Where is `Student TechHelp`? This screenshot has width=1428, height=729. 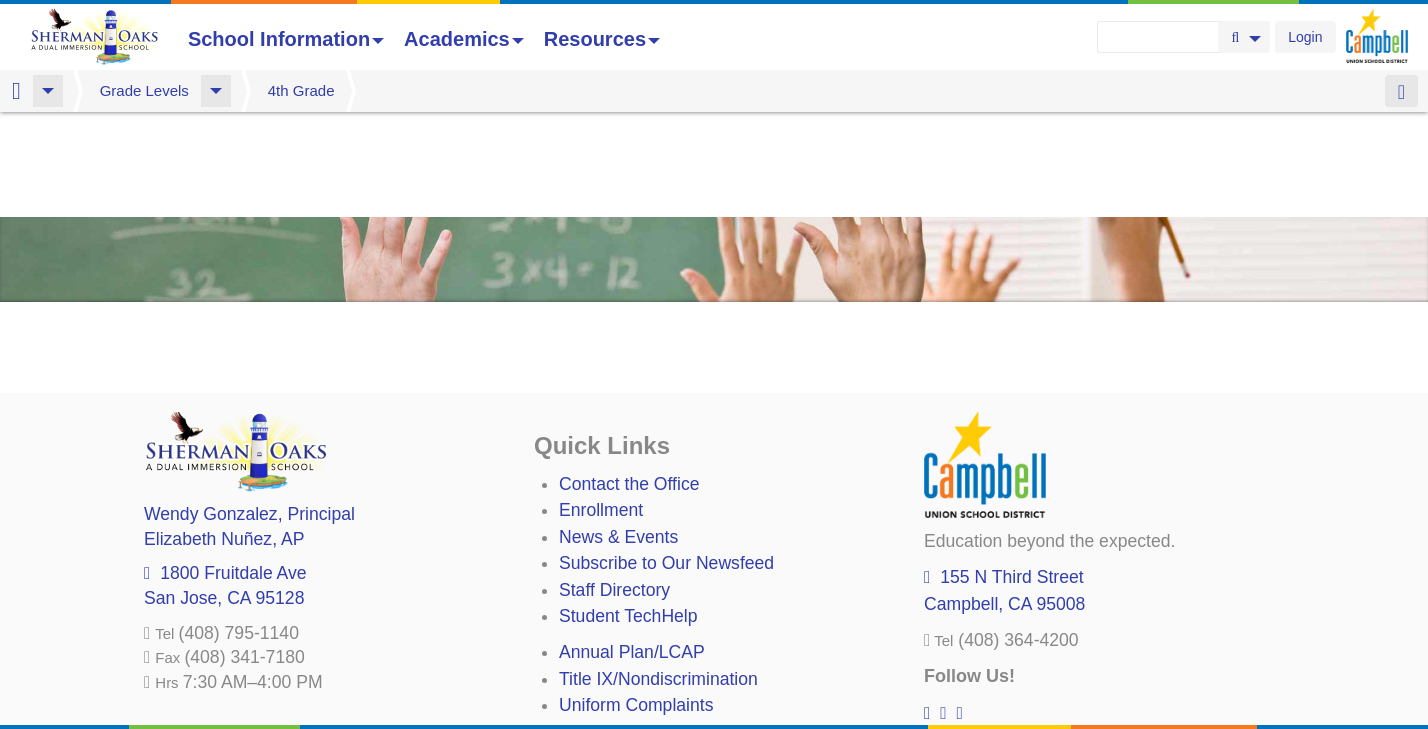 Student TechHelp is located at coordinates (628, 511).